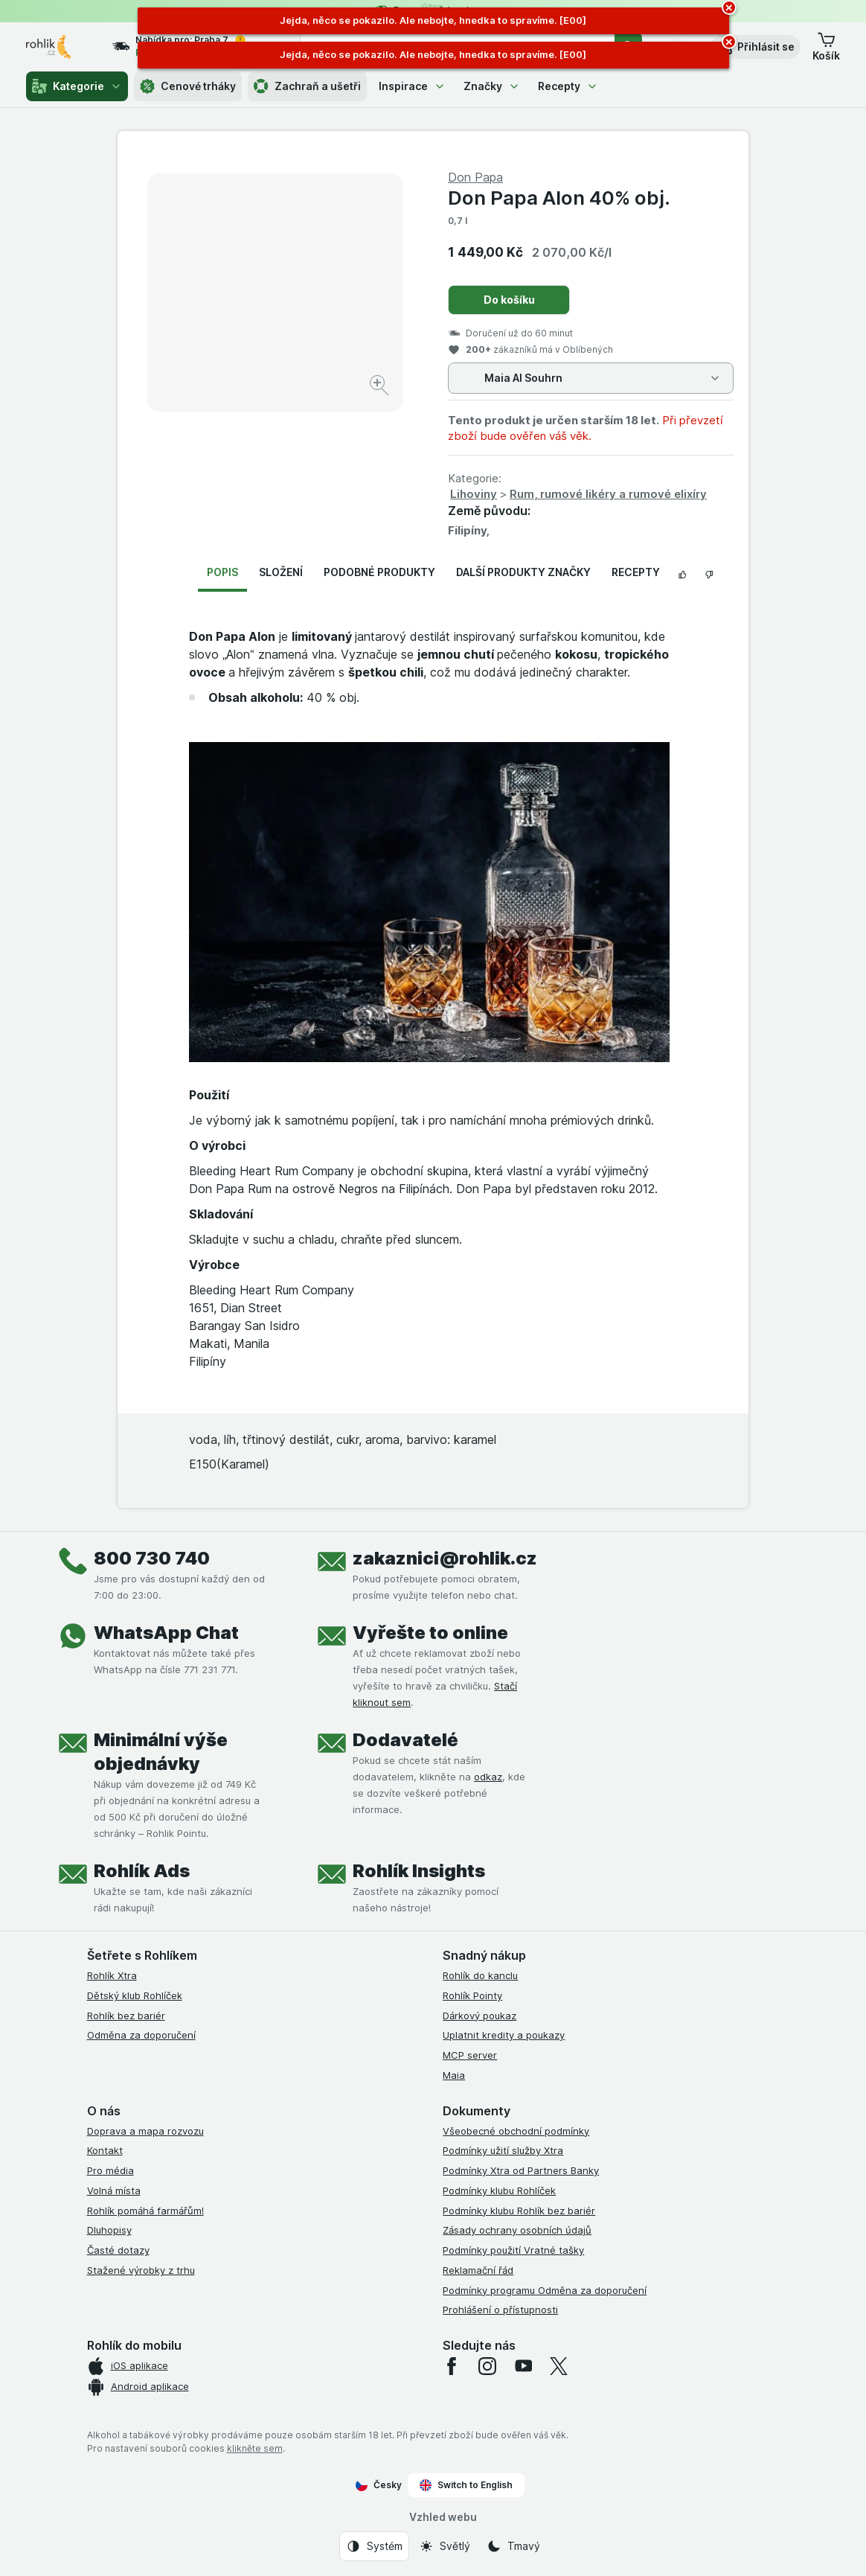 This screenshot has width=866, height=2576. What do you see at coordinates (188, 86) in the screenshot?
I see `Cenové trháky` at bounding box center [188, 86].